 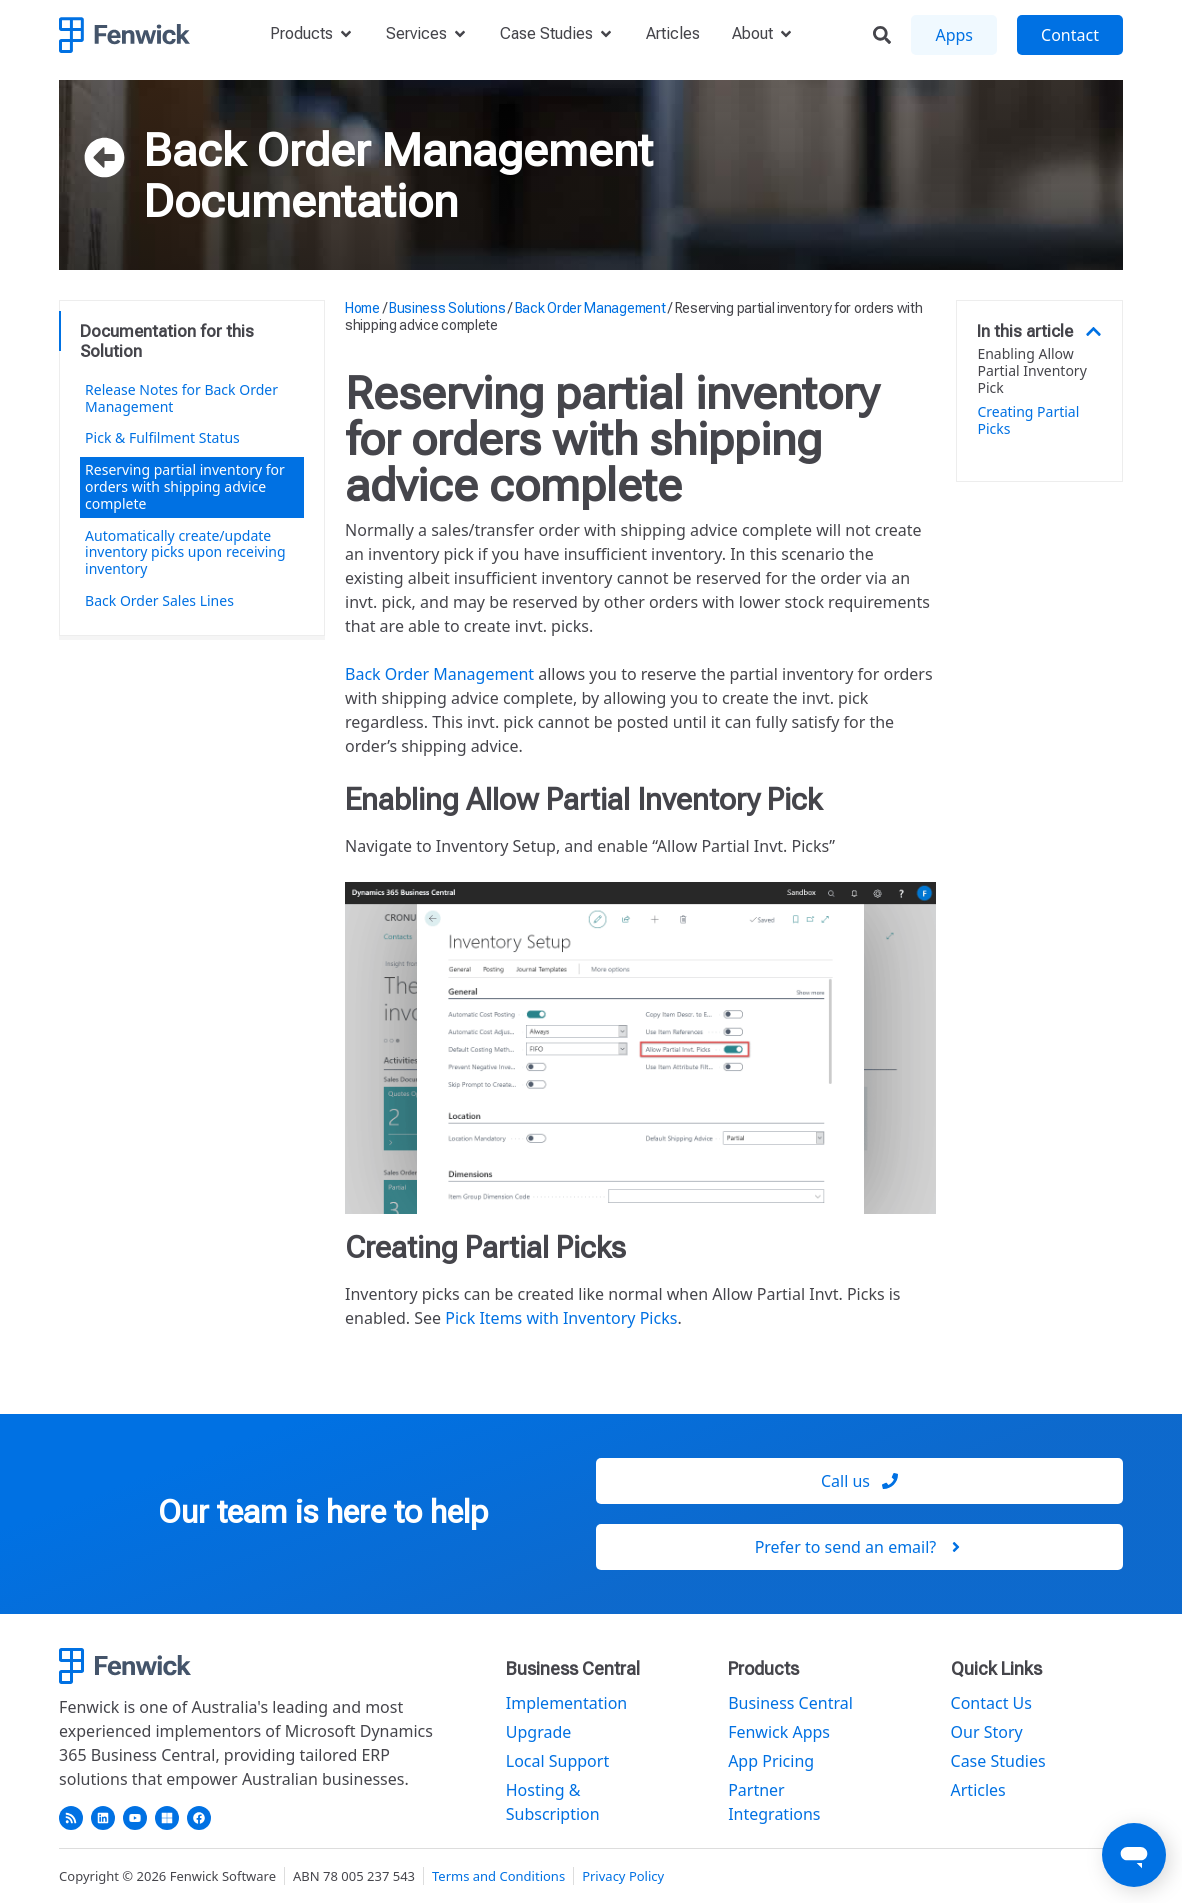 What do you see at coordinates (162, 437) in the screenshot?
I see `Pick & Fulfilment Status` at bounding box center [162, 437].